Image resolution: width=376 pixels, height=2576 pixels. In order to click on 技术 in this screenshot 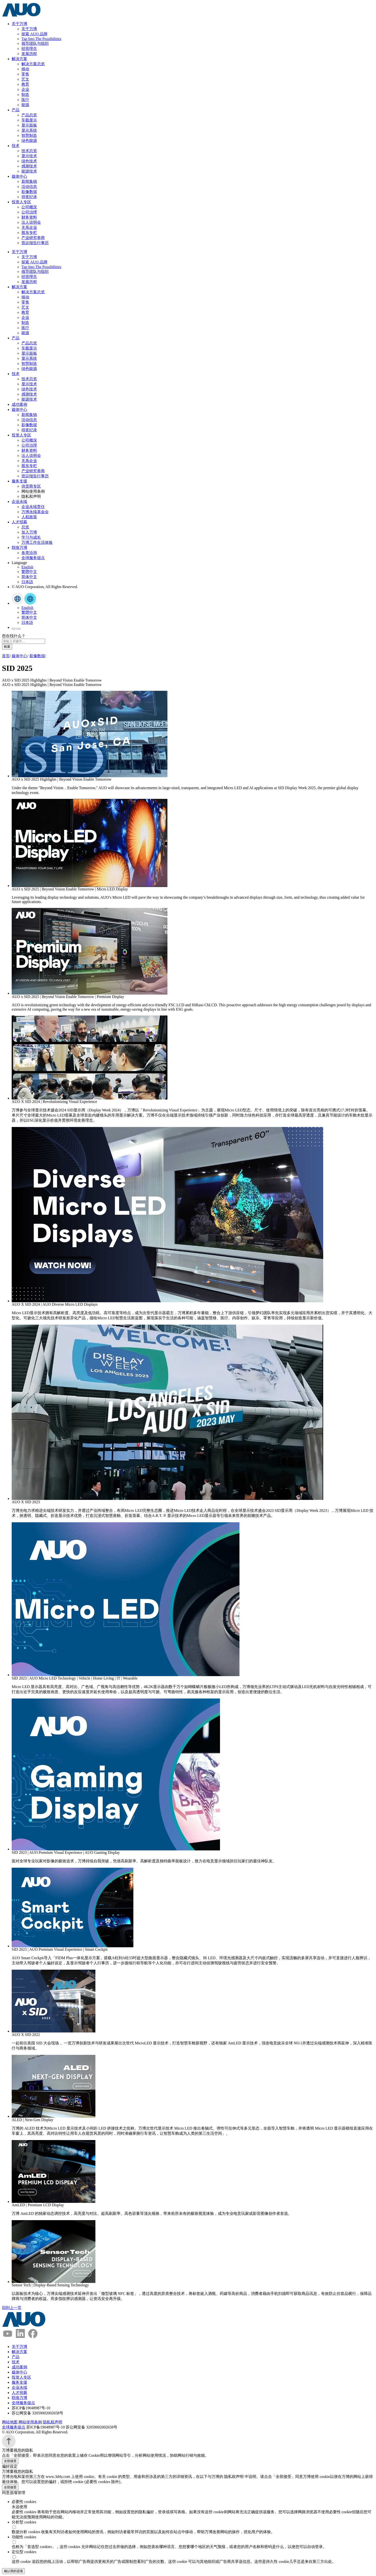, I will do `click(15, 146)`.